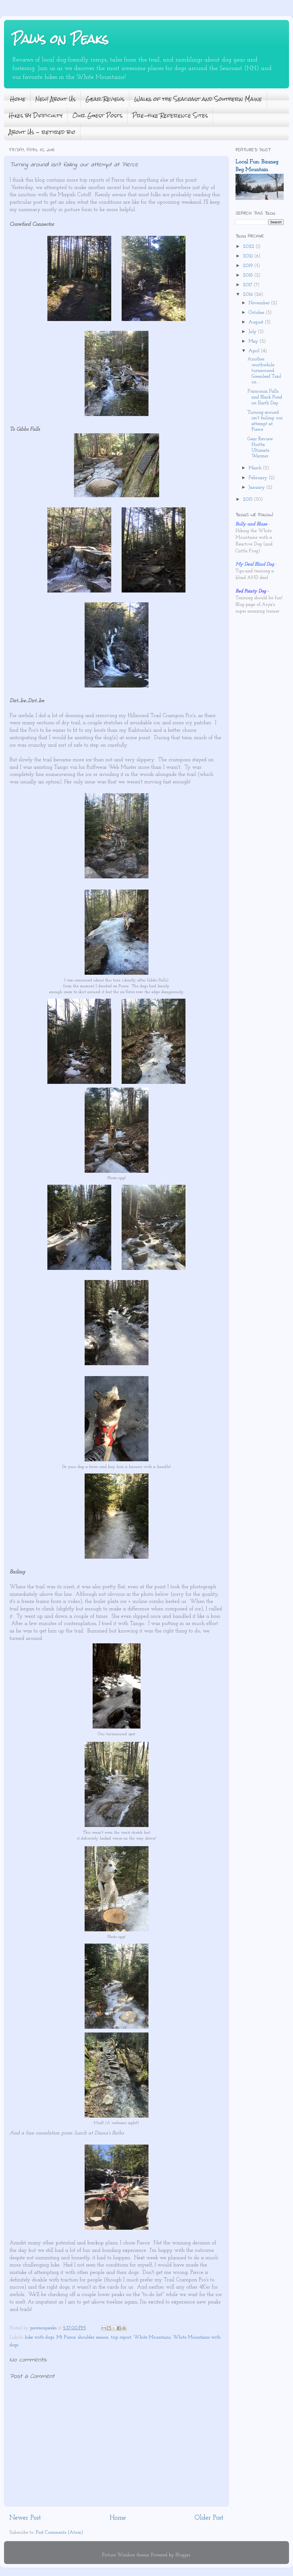  Describe the element at coordinates (259, 477) in the screenshot. I see `February` at that location.